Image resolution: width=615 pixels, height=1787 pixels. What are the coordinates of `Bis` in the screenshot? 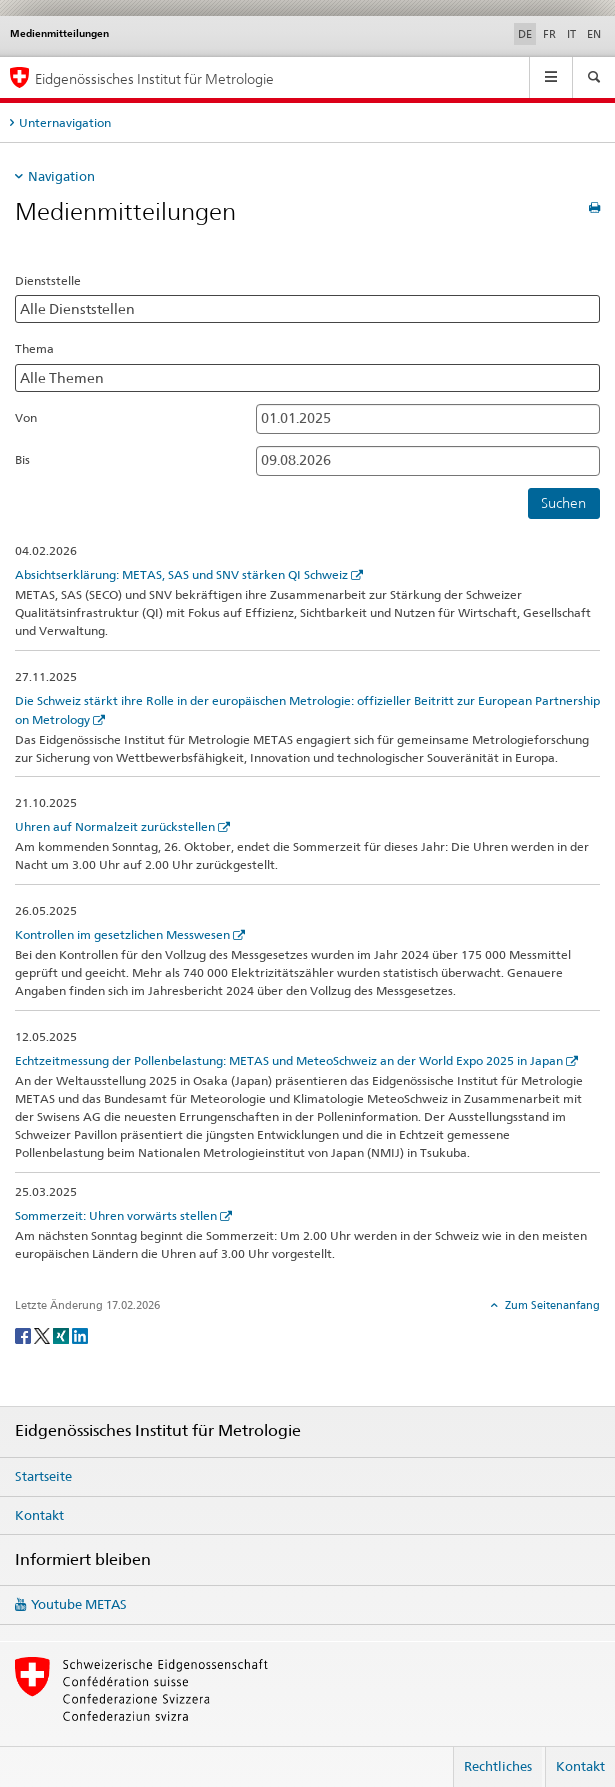 It's located at (22, 459).